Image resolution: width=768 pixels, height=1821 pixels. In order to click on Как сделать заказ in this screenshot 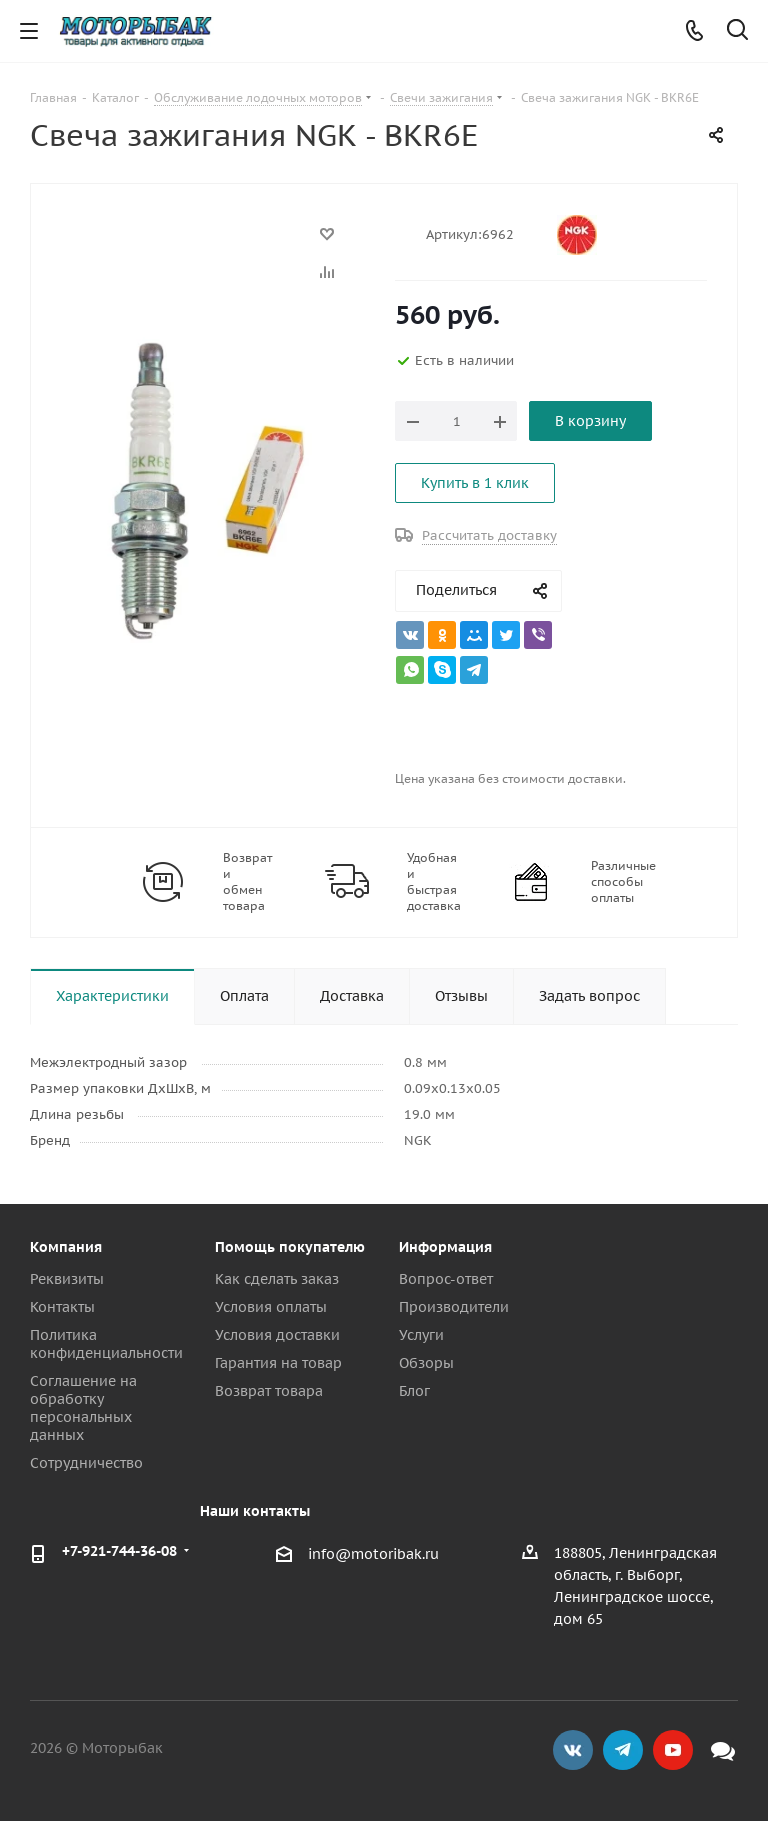, I will do `click(277, 1279)`.